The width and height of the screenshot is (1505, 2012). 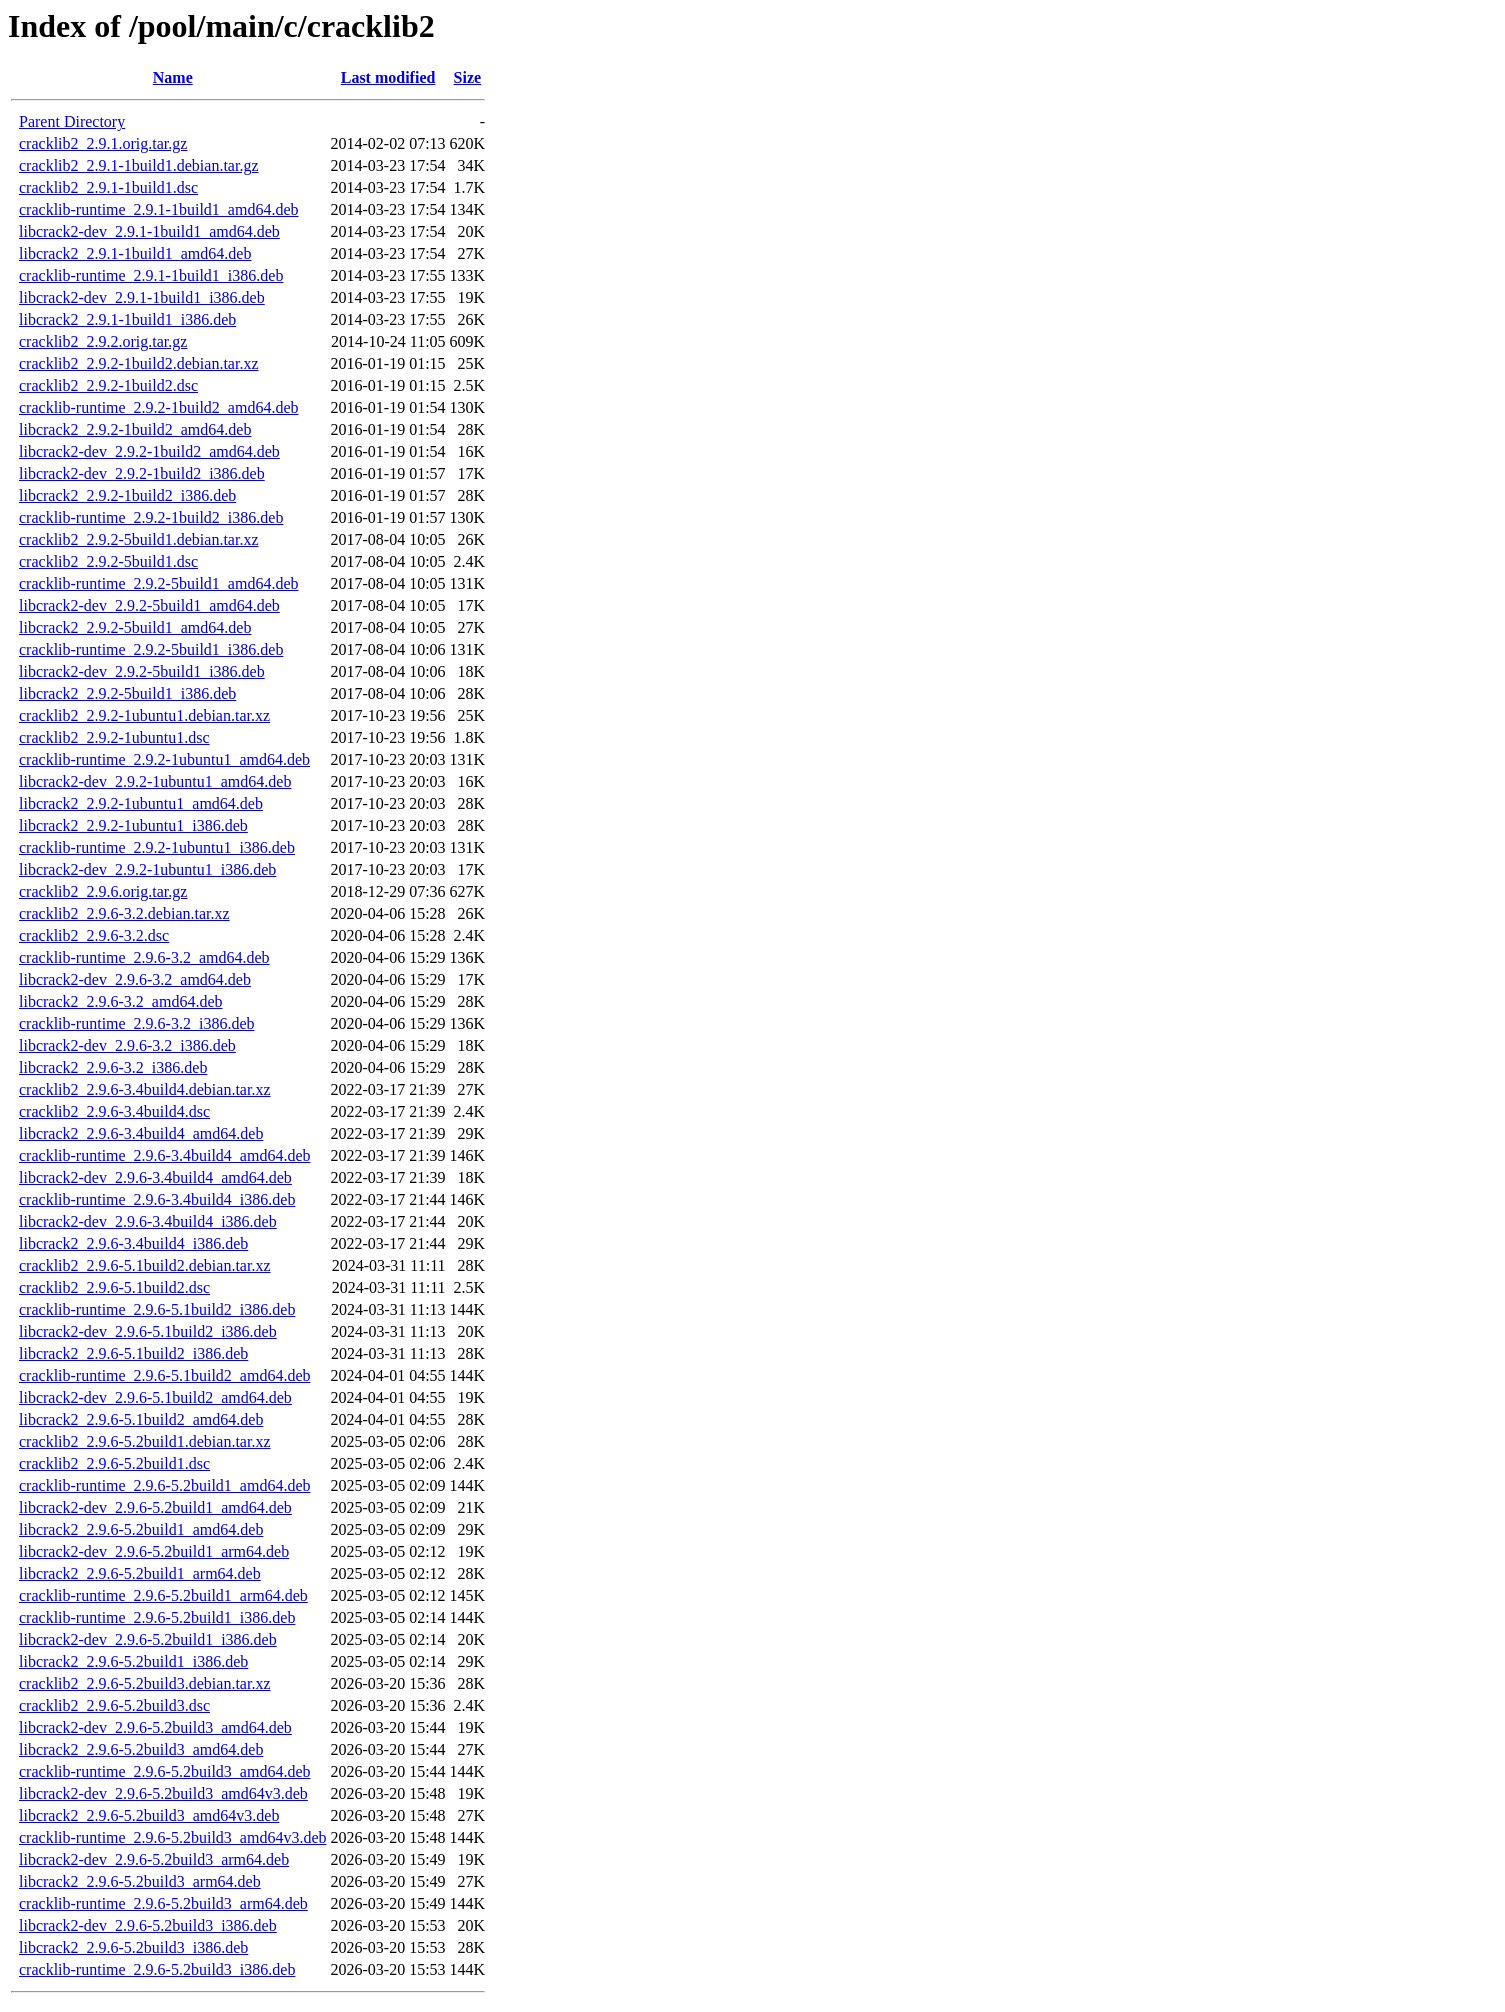 I want to click on cracklib2_2.9.2-1ubuntu1.debian.tar.xz, so click(x=144, y=715).